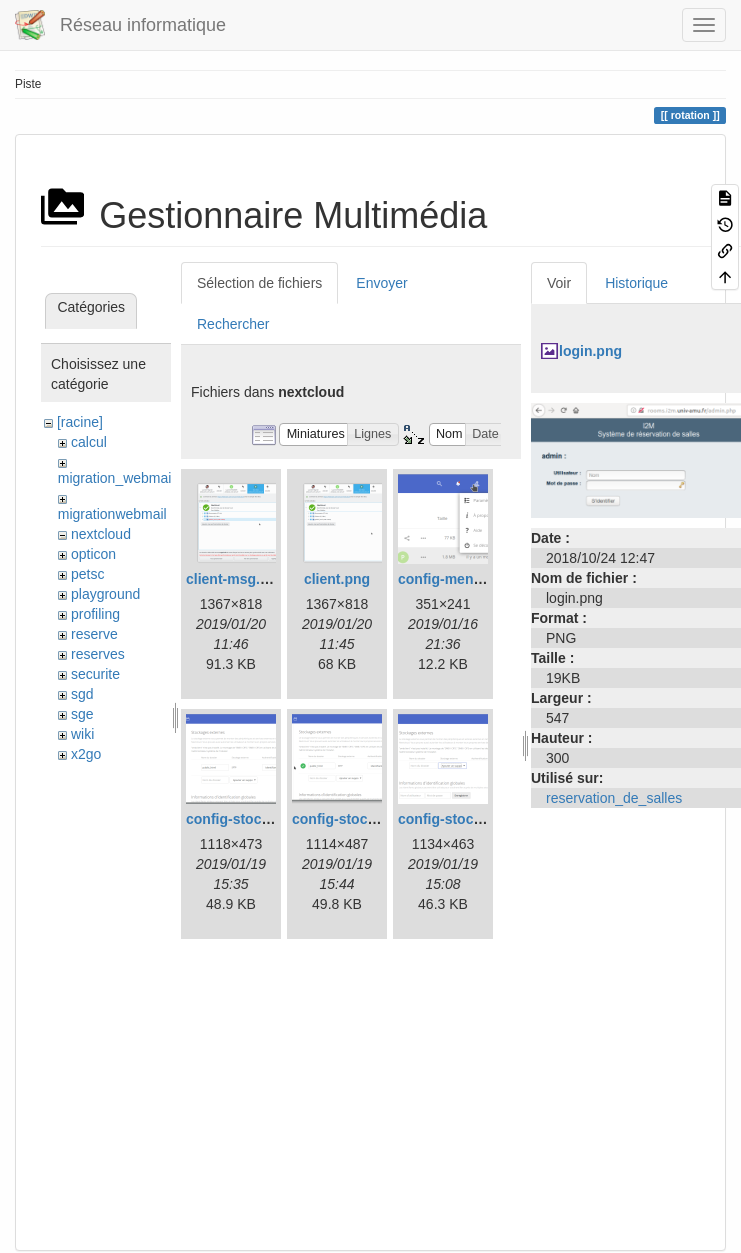  I want to click on sge, so click(82, 714).